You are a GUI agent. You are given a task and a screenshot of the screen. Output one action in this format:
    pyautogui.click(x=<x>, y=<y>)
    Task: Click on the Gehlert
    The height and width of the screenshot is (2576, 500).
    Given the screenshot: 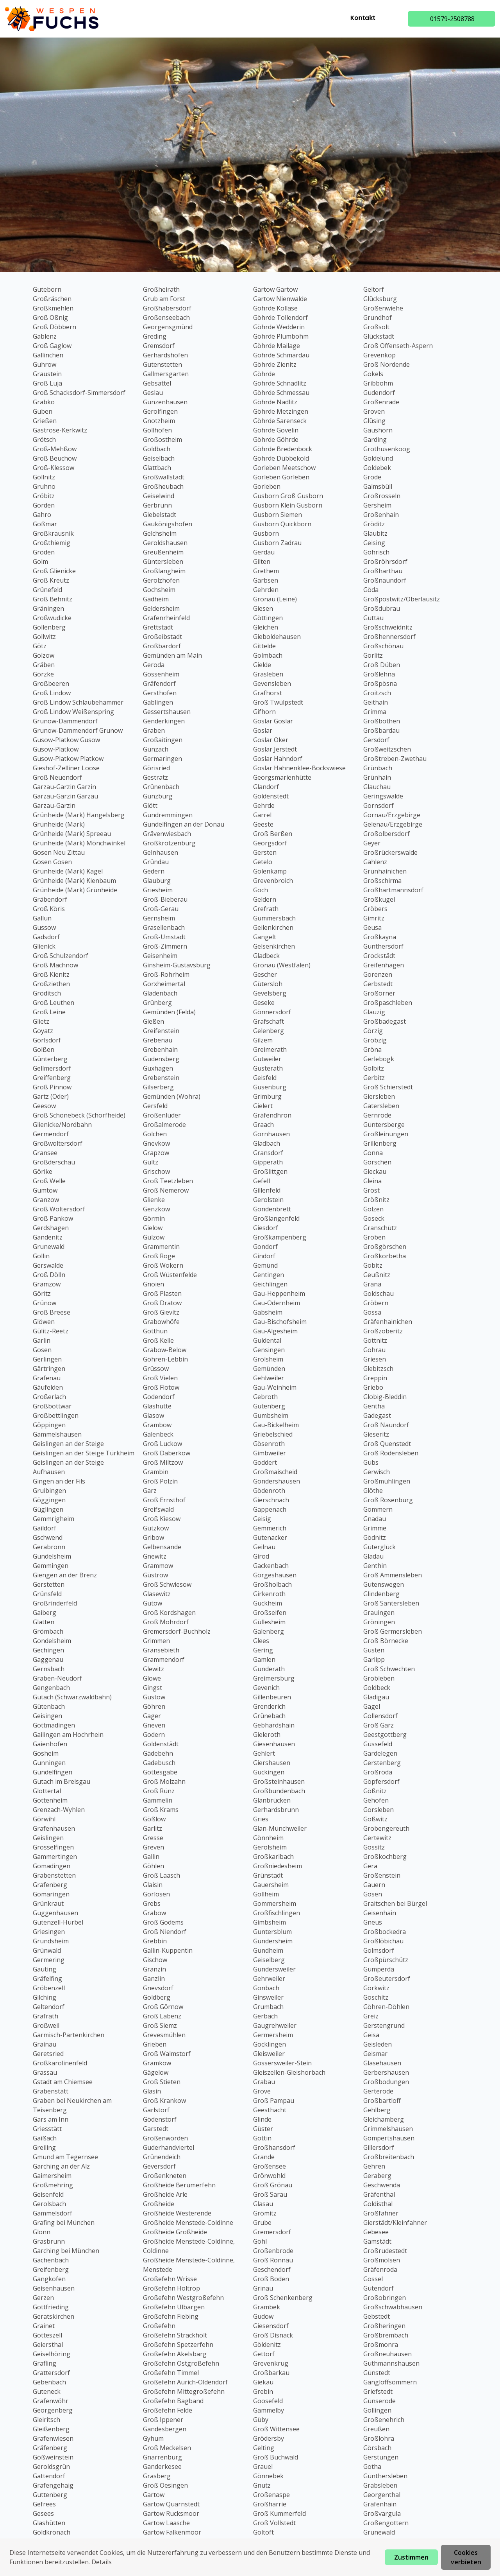 What is the action you would take?
    pyautogui.click(x=264, y=1753)
    